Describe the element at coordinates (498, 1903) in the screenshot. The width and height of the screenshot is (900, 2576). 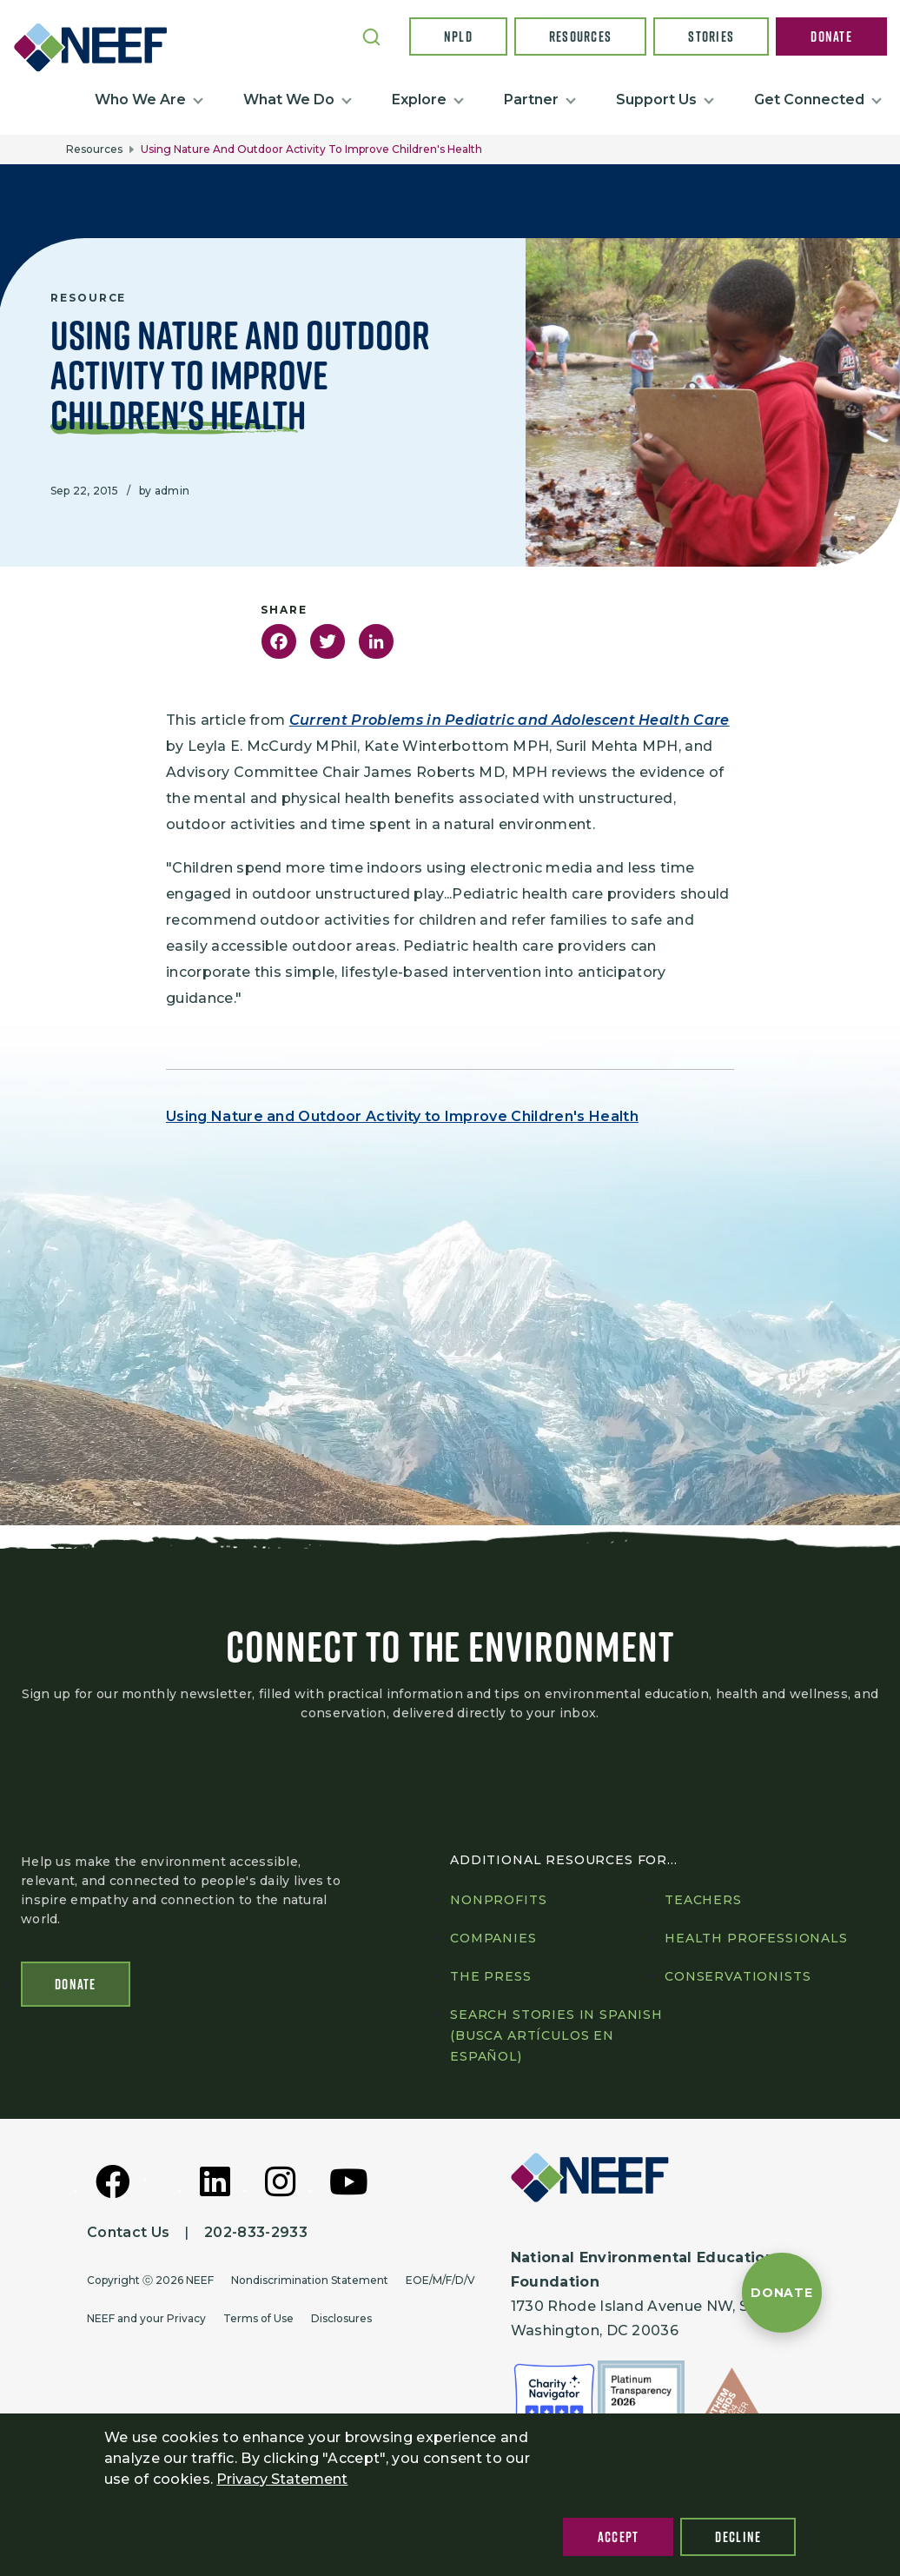
I see `Nonprofits` at that location.